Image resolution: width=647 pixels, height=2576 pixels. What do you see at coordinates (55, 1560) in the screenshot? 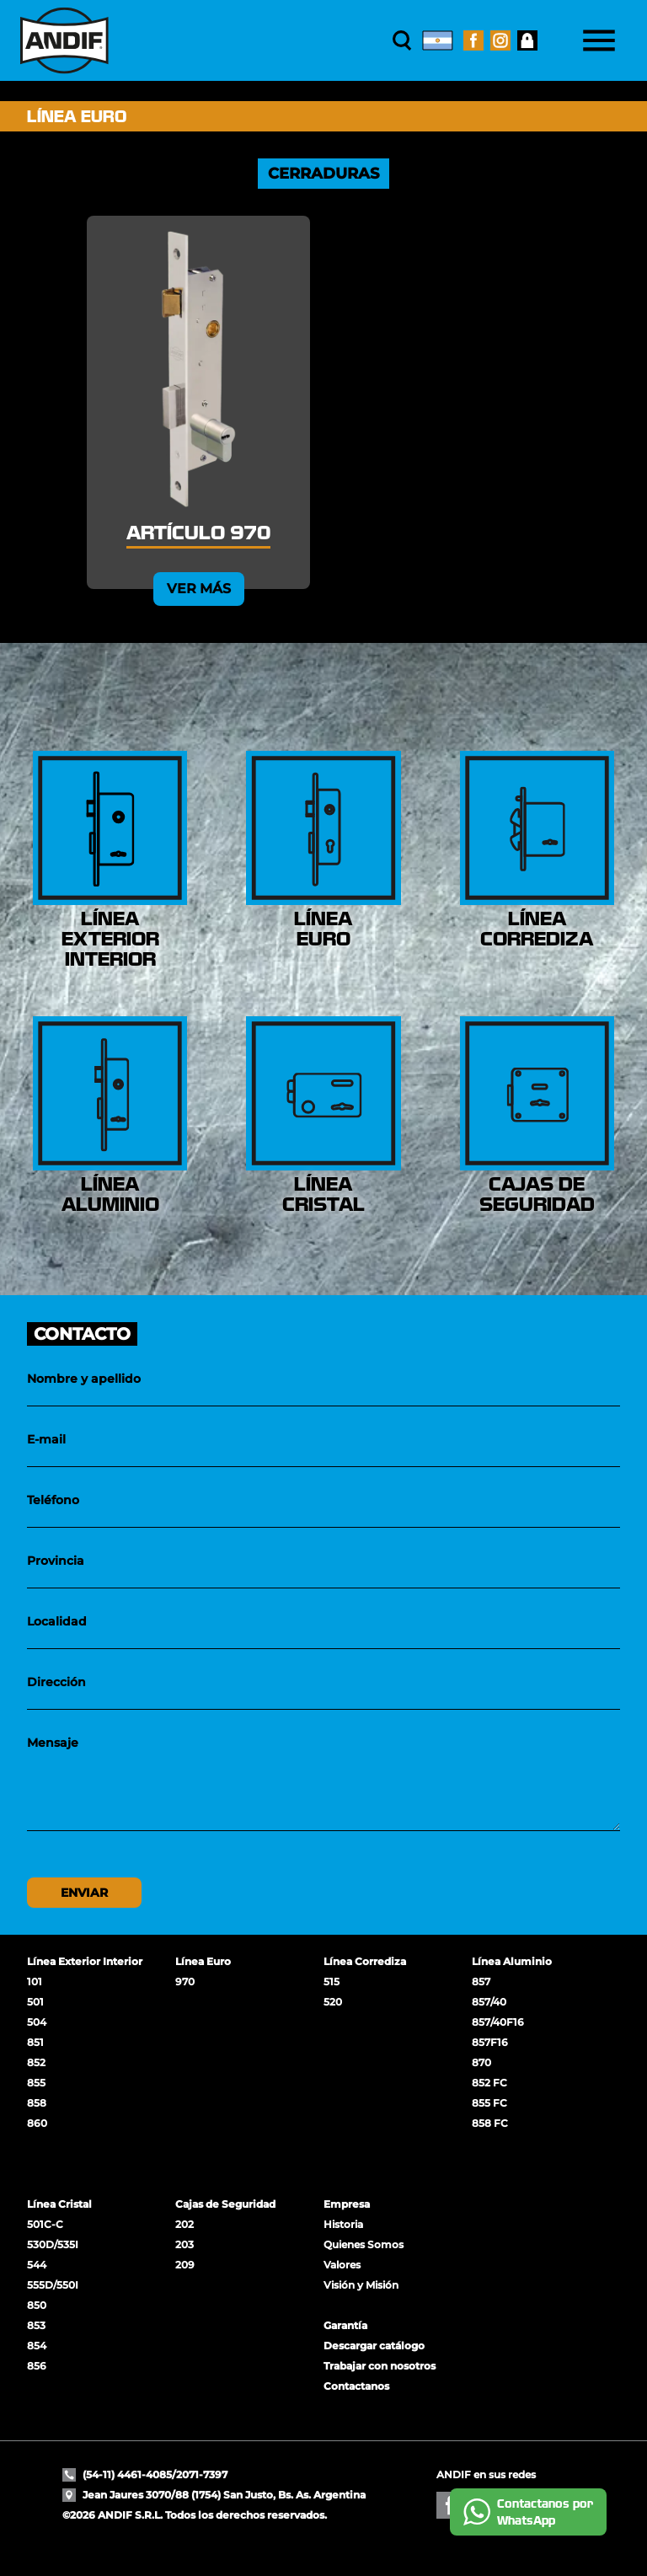
I see `Provincia` at bounding box center [55, 1560].